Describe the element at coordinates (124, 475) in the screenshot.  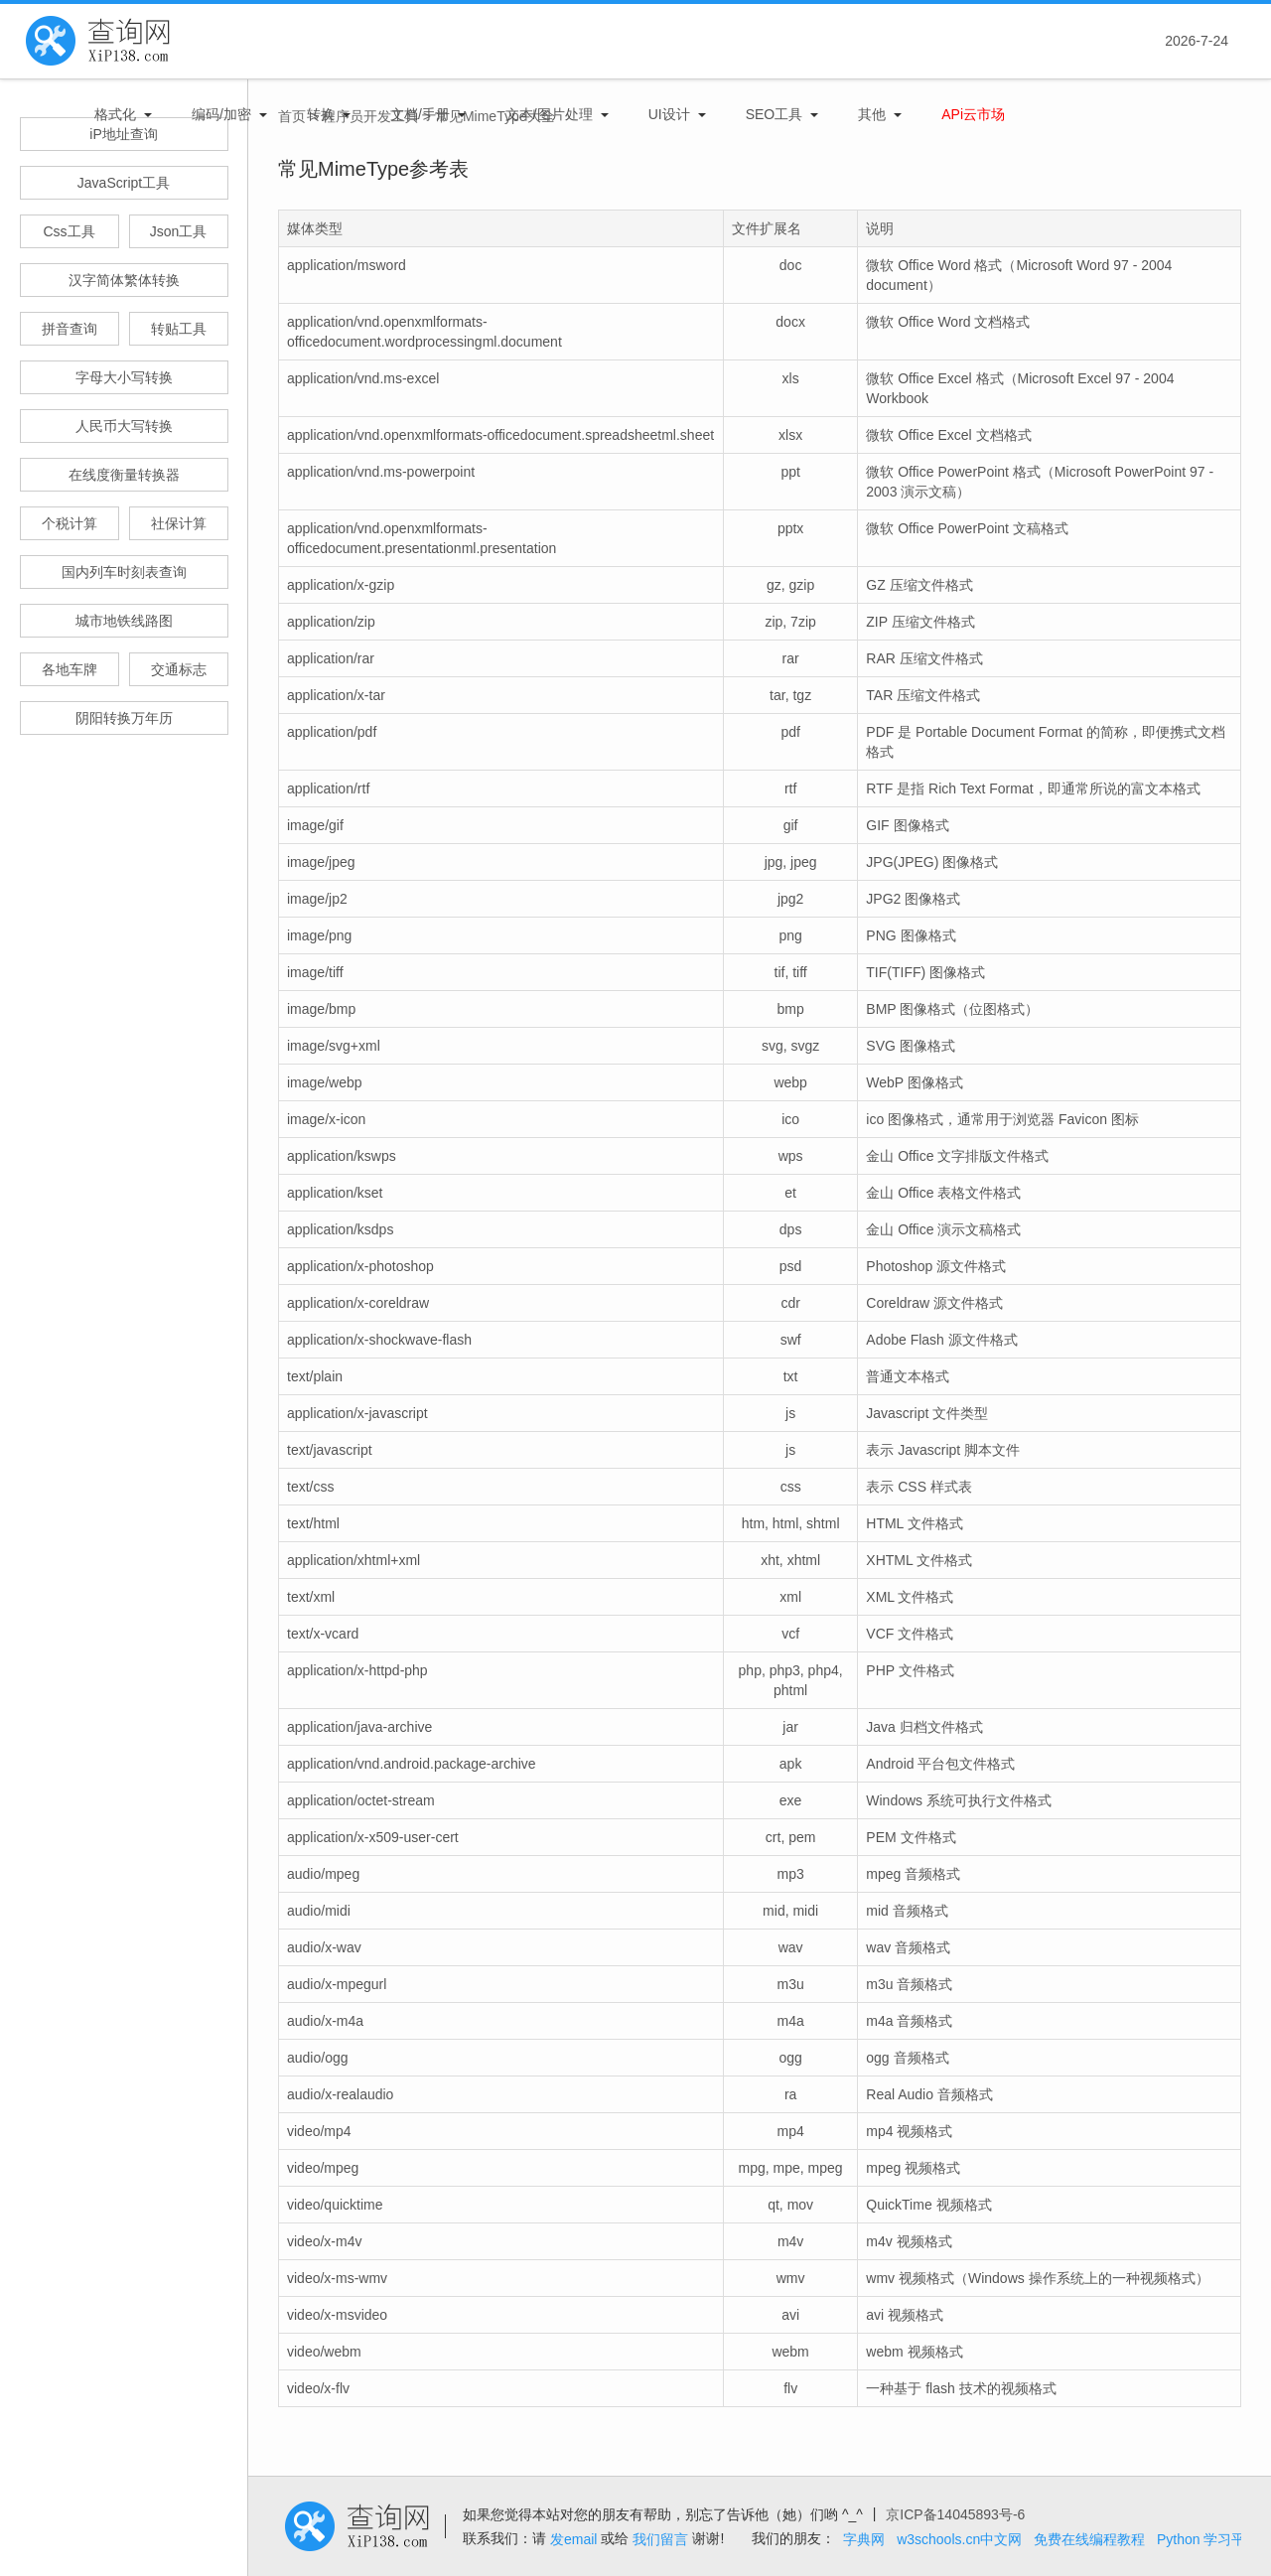
I see `在线度衡量转换器` at that location.